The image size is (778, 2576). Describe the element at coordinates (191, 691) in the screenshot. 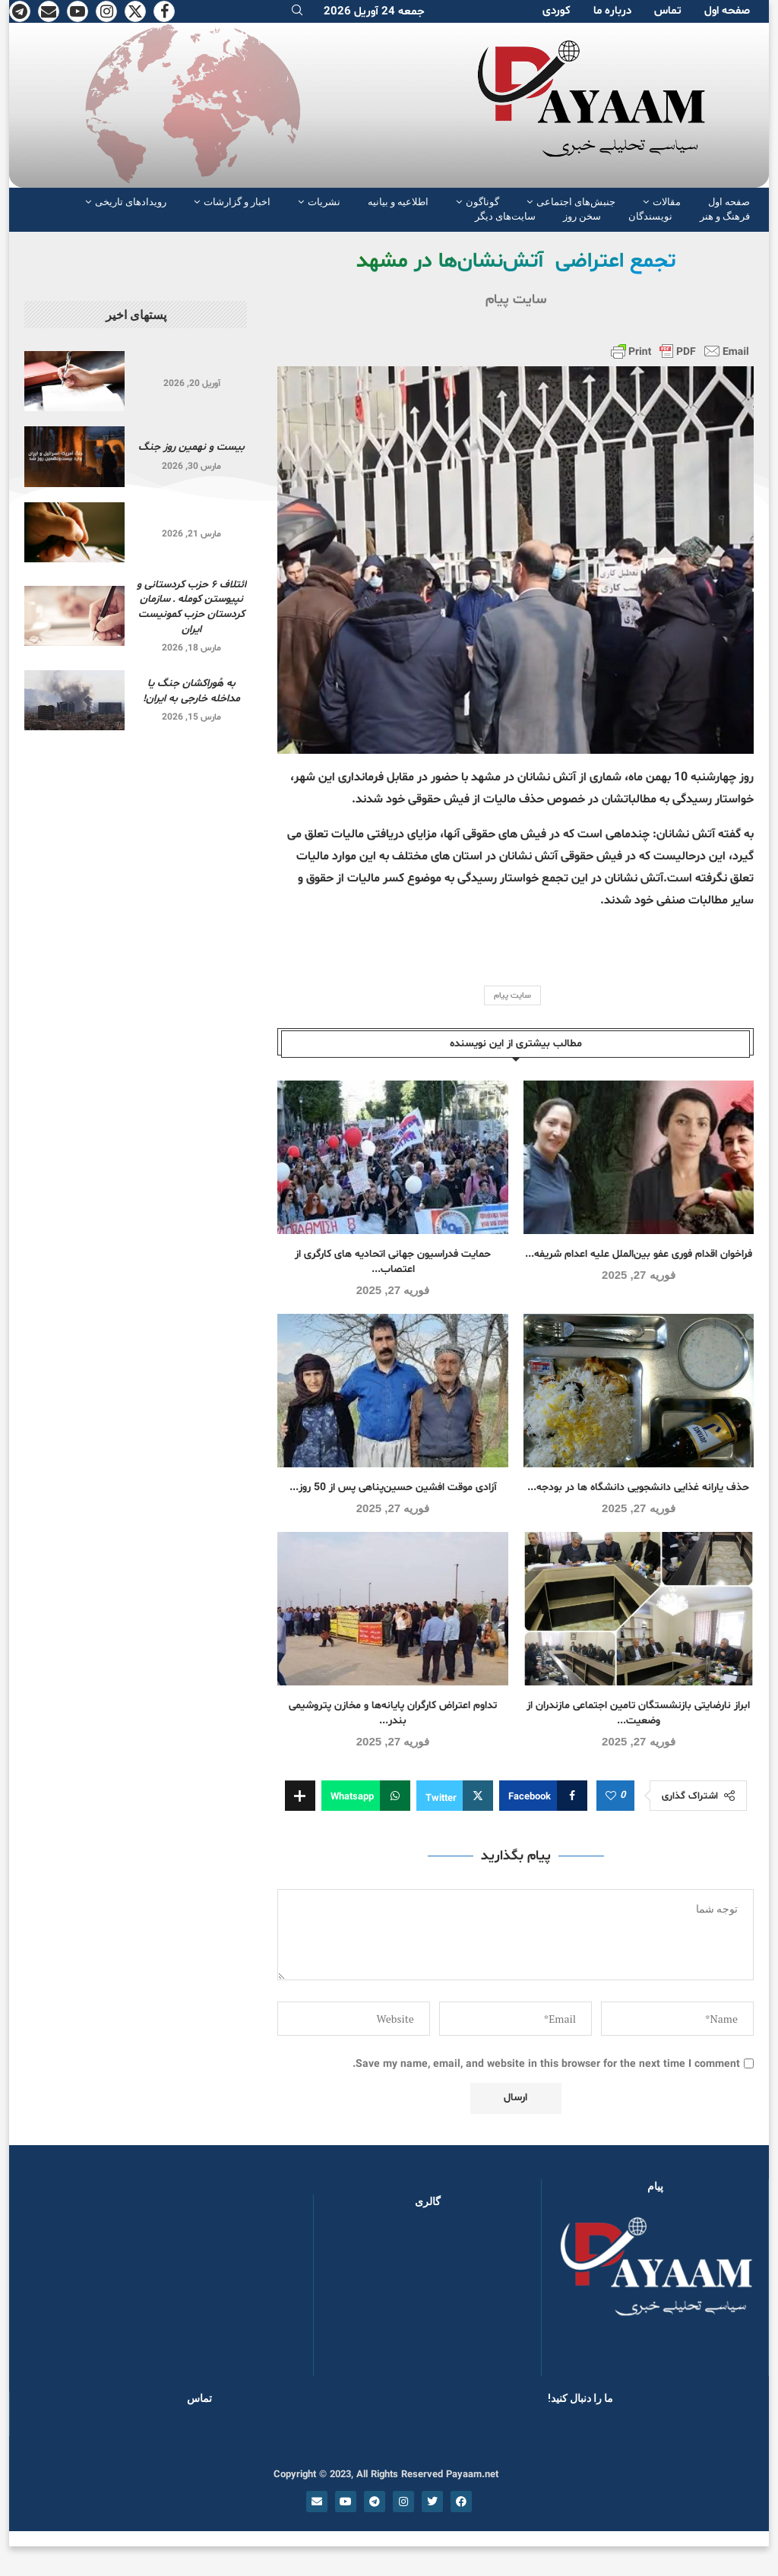

I see `به هُوراکشان جنگ یا مداخله خارجی به ایران!` at that location.